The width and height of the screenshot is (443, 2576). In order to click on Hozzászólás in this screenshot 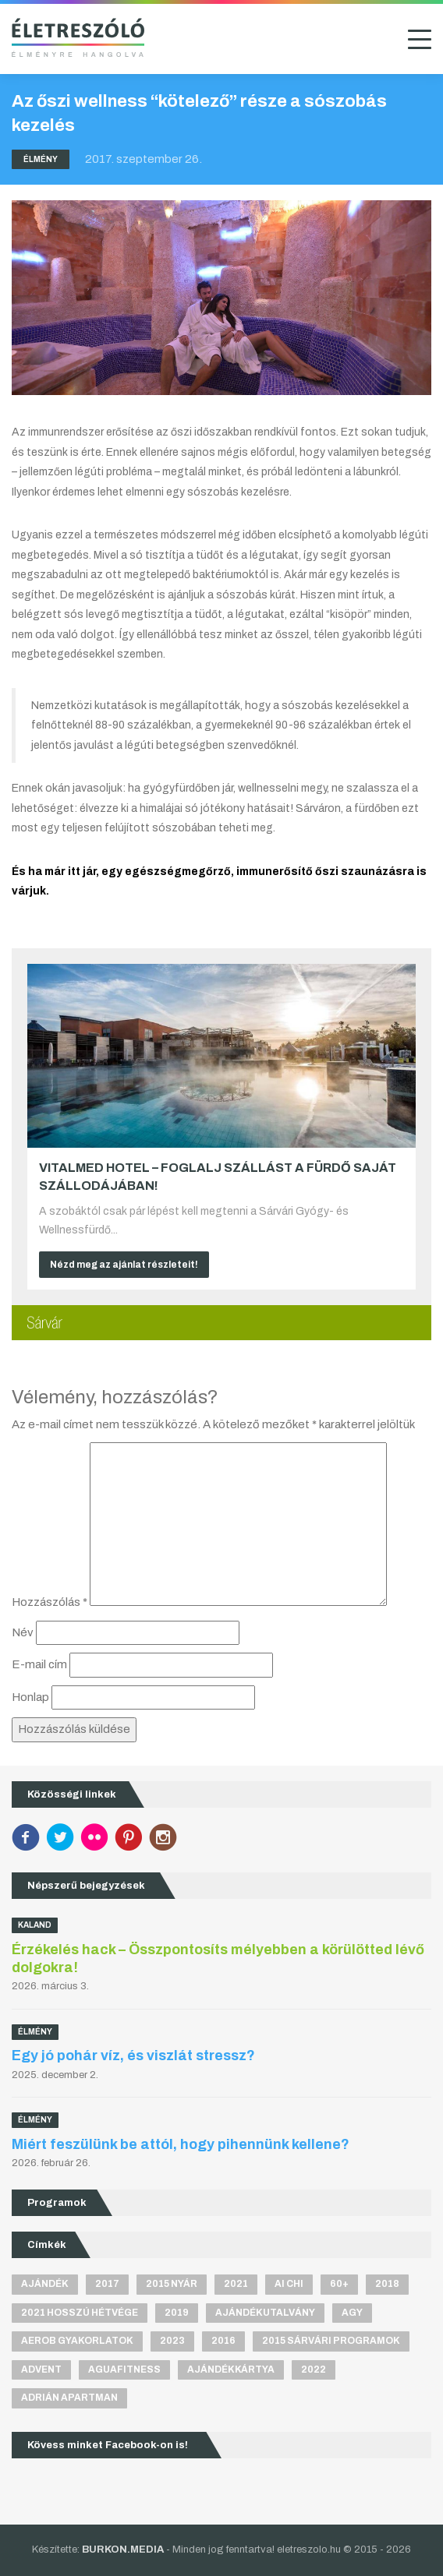, I will do `click(49, 1602)`.